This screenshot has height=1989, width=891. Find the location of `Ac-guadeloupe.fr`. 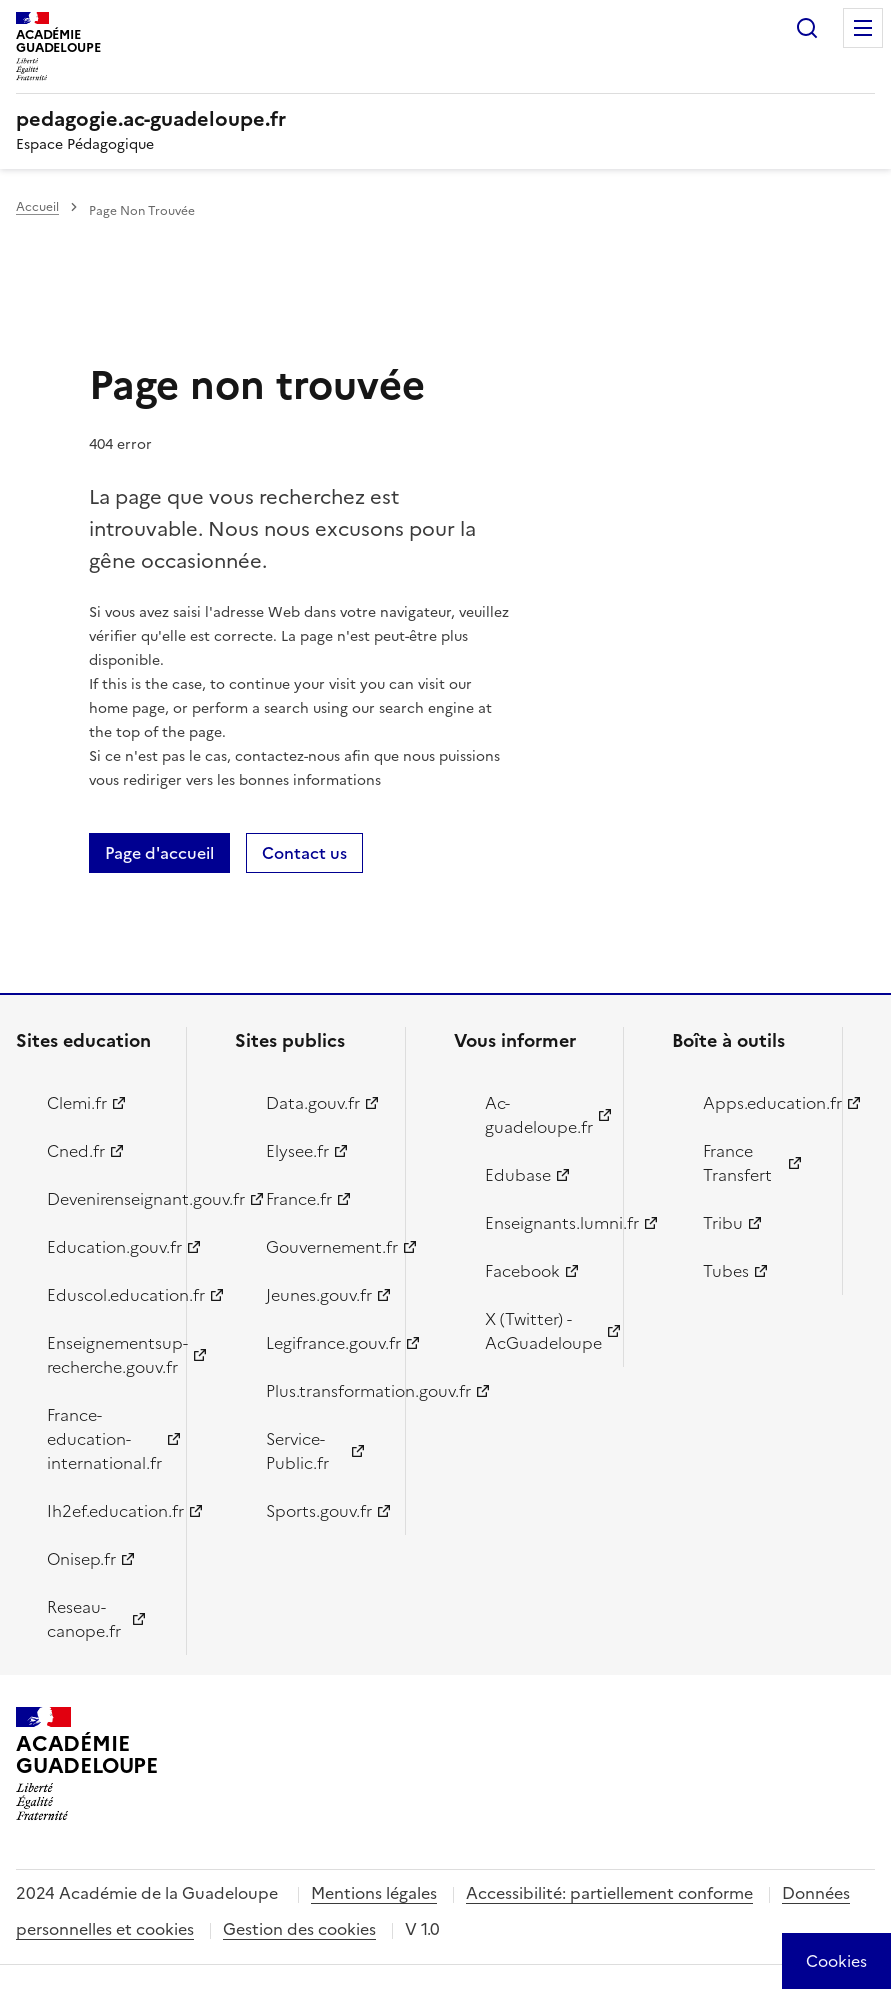

Ac-guadeloupe.fr is located at coordinates (539, 1115).